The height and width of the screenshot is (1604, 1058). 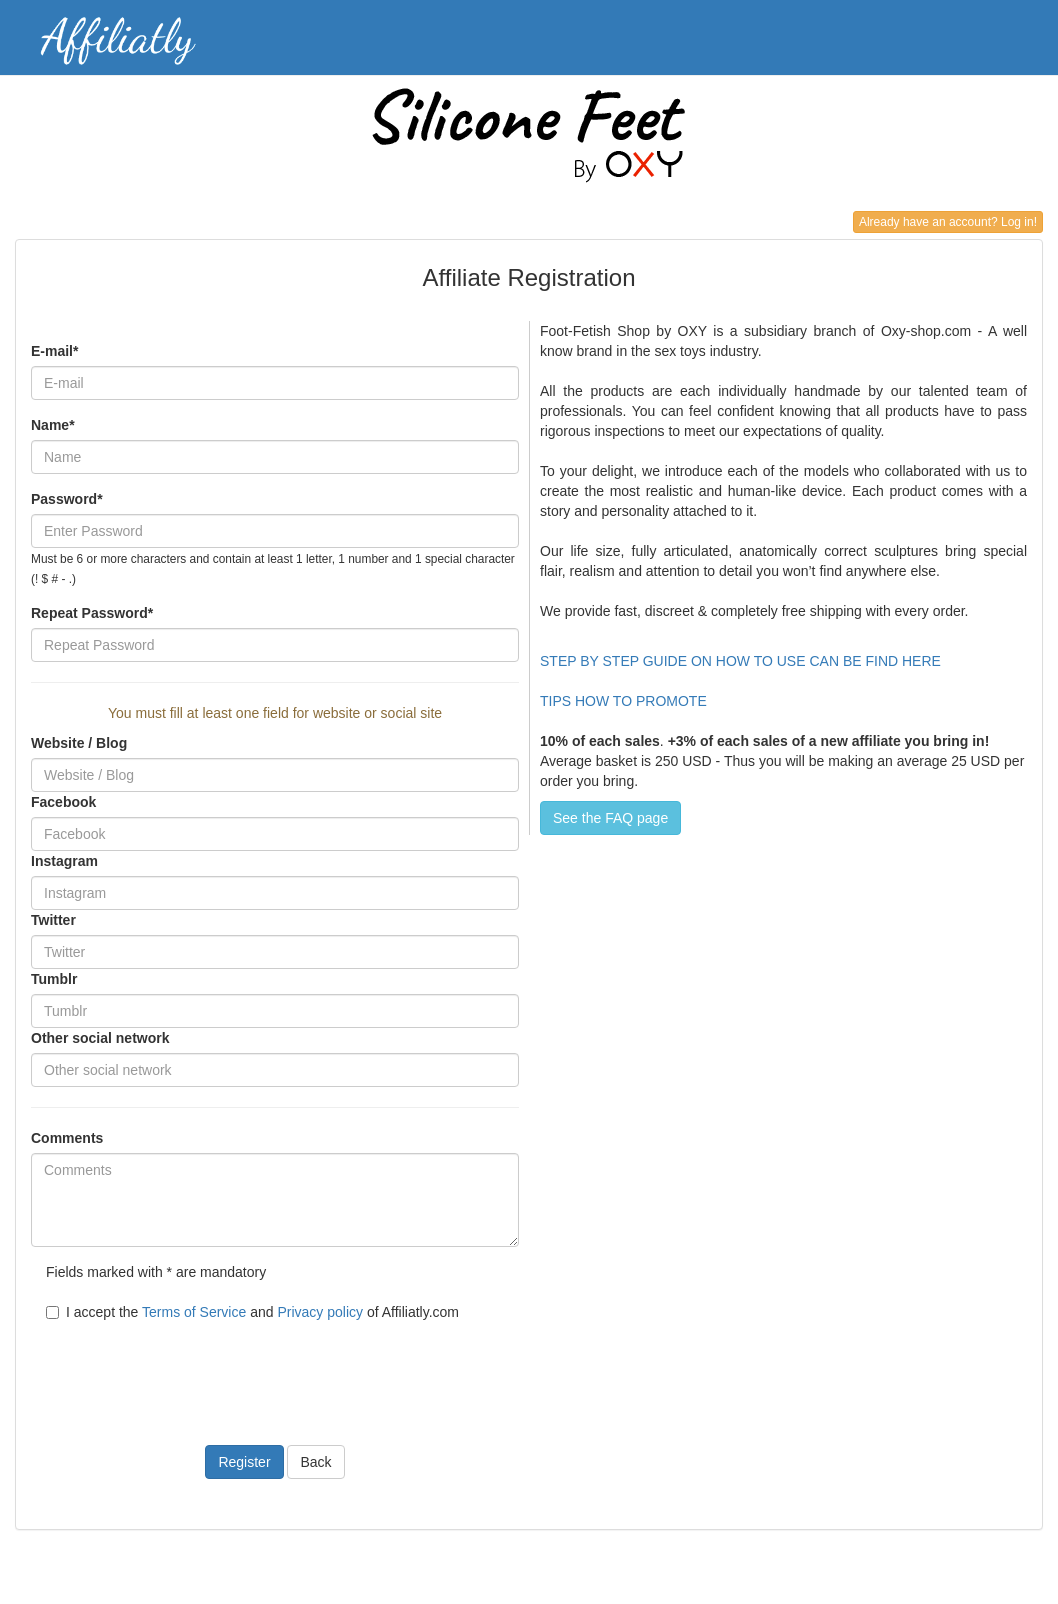 What do you see at coordinates (742, 661) in the screenshot?
I see `STEP BY STEP GUIDE ON HOW TO USE CAN BE FIND HERE` at bounding box center [742, 661].